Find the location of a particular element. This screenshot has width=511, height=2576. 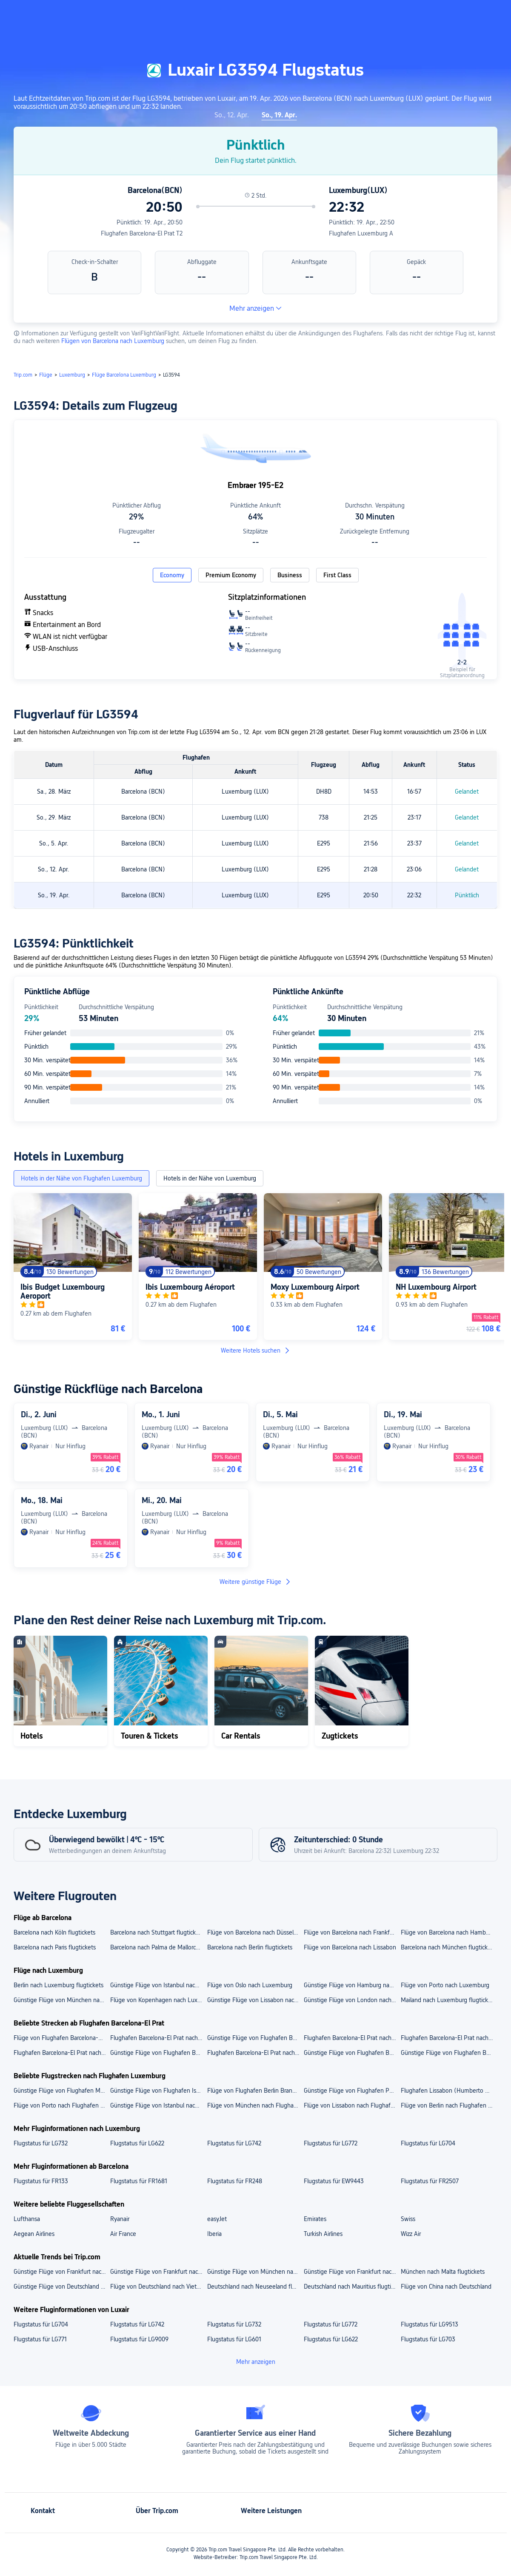

Flüge von Porto nach Luxemburg is located at coordinates (445, 1985).